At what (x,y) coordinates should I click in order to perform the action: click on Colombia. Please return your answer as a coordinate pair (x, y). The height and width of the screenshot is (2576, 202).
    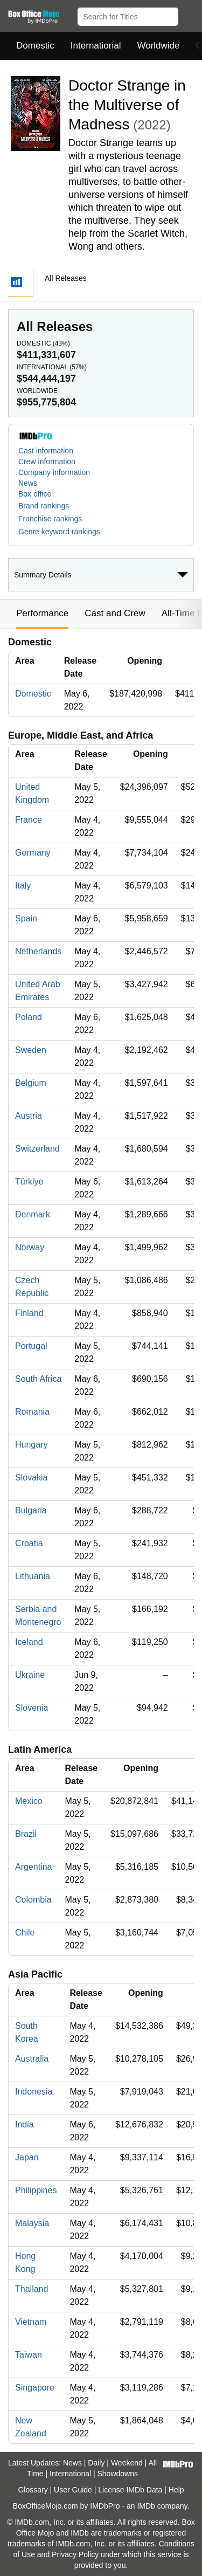
    Looking at the image, I should click on (33, 1899).